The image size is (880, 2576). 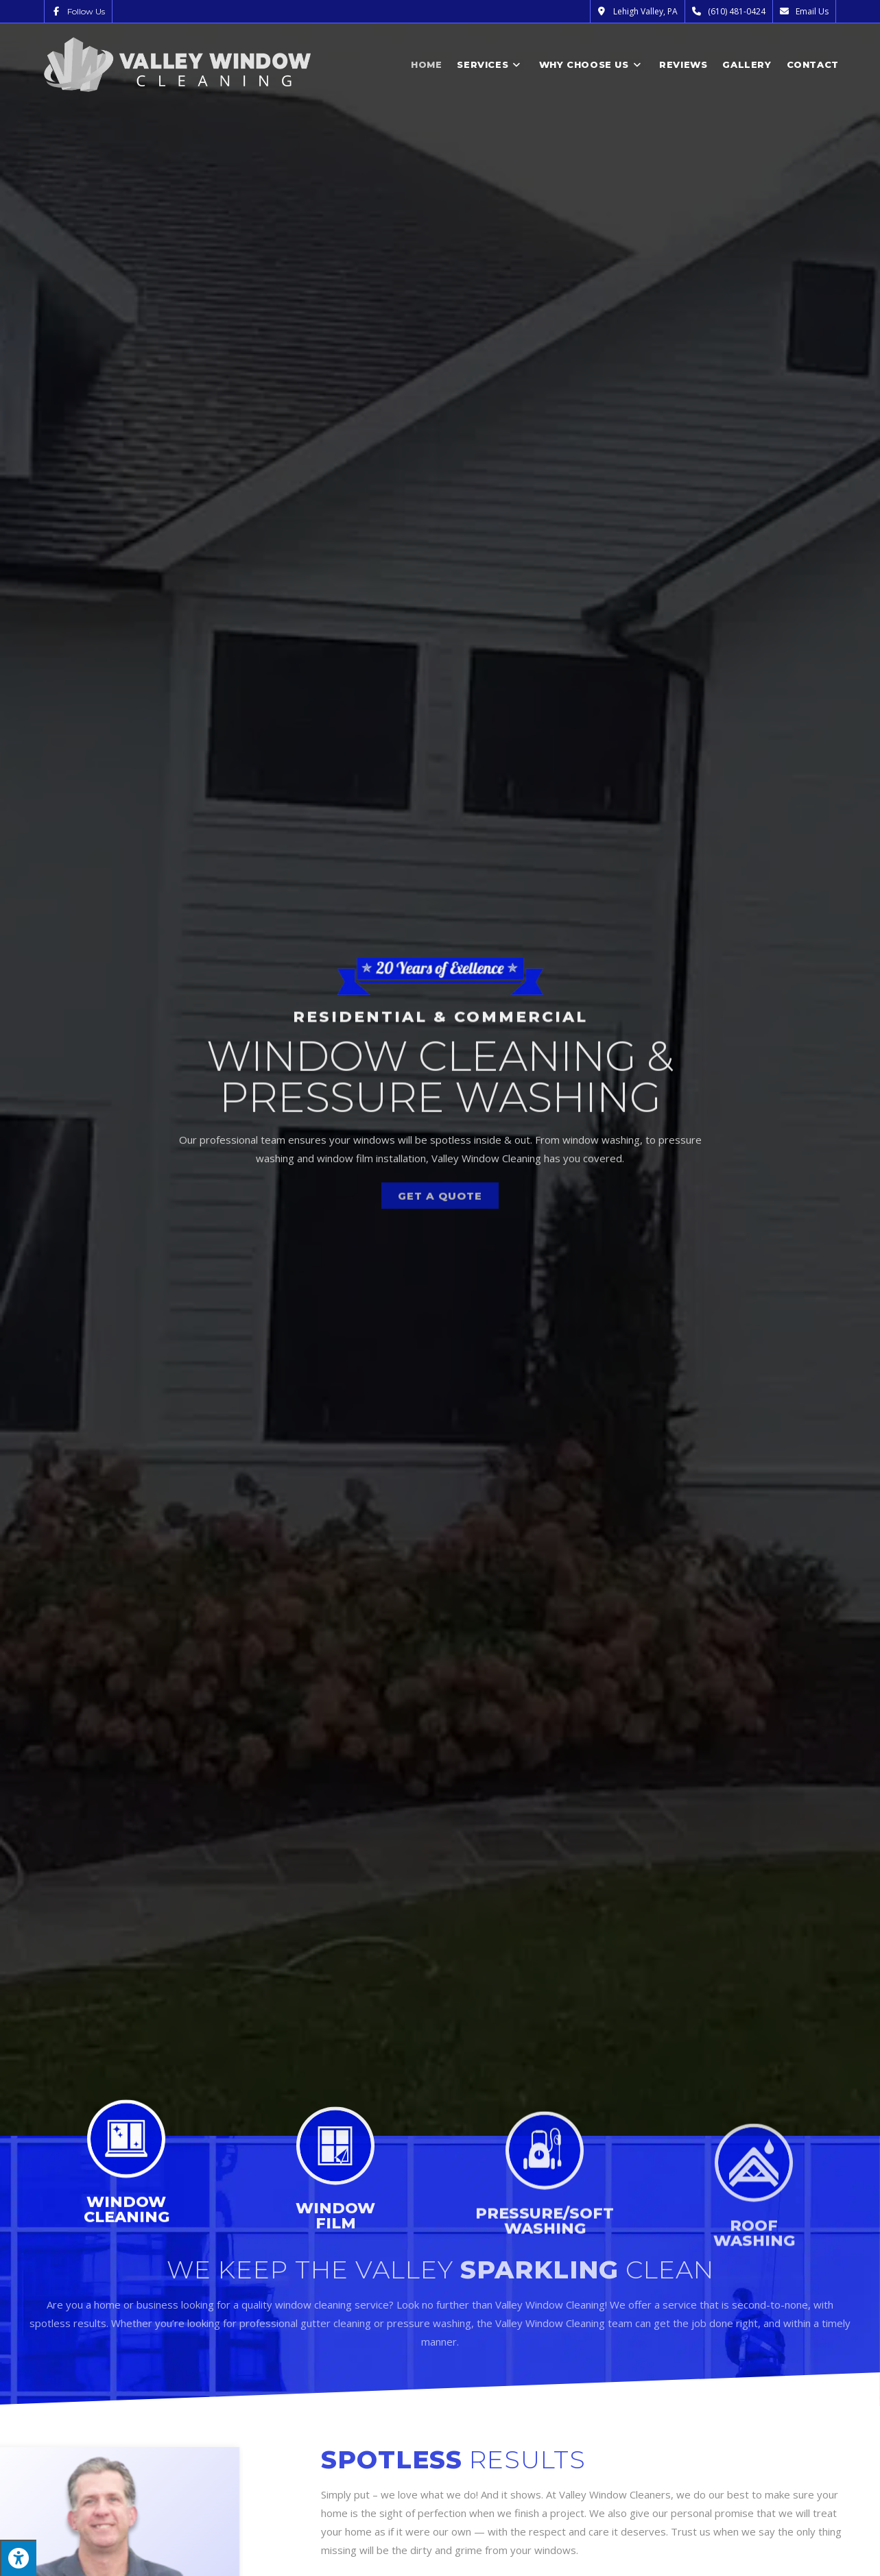 What do you see at coordinates (18, 2558) in the screenshot?
I see `[Press "Alt + A" to open\close the accessibility menu]` at bounding box center [18, 2558].